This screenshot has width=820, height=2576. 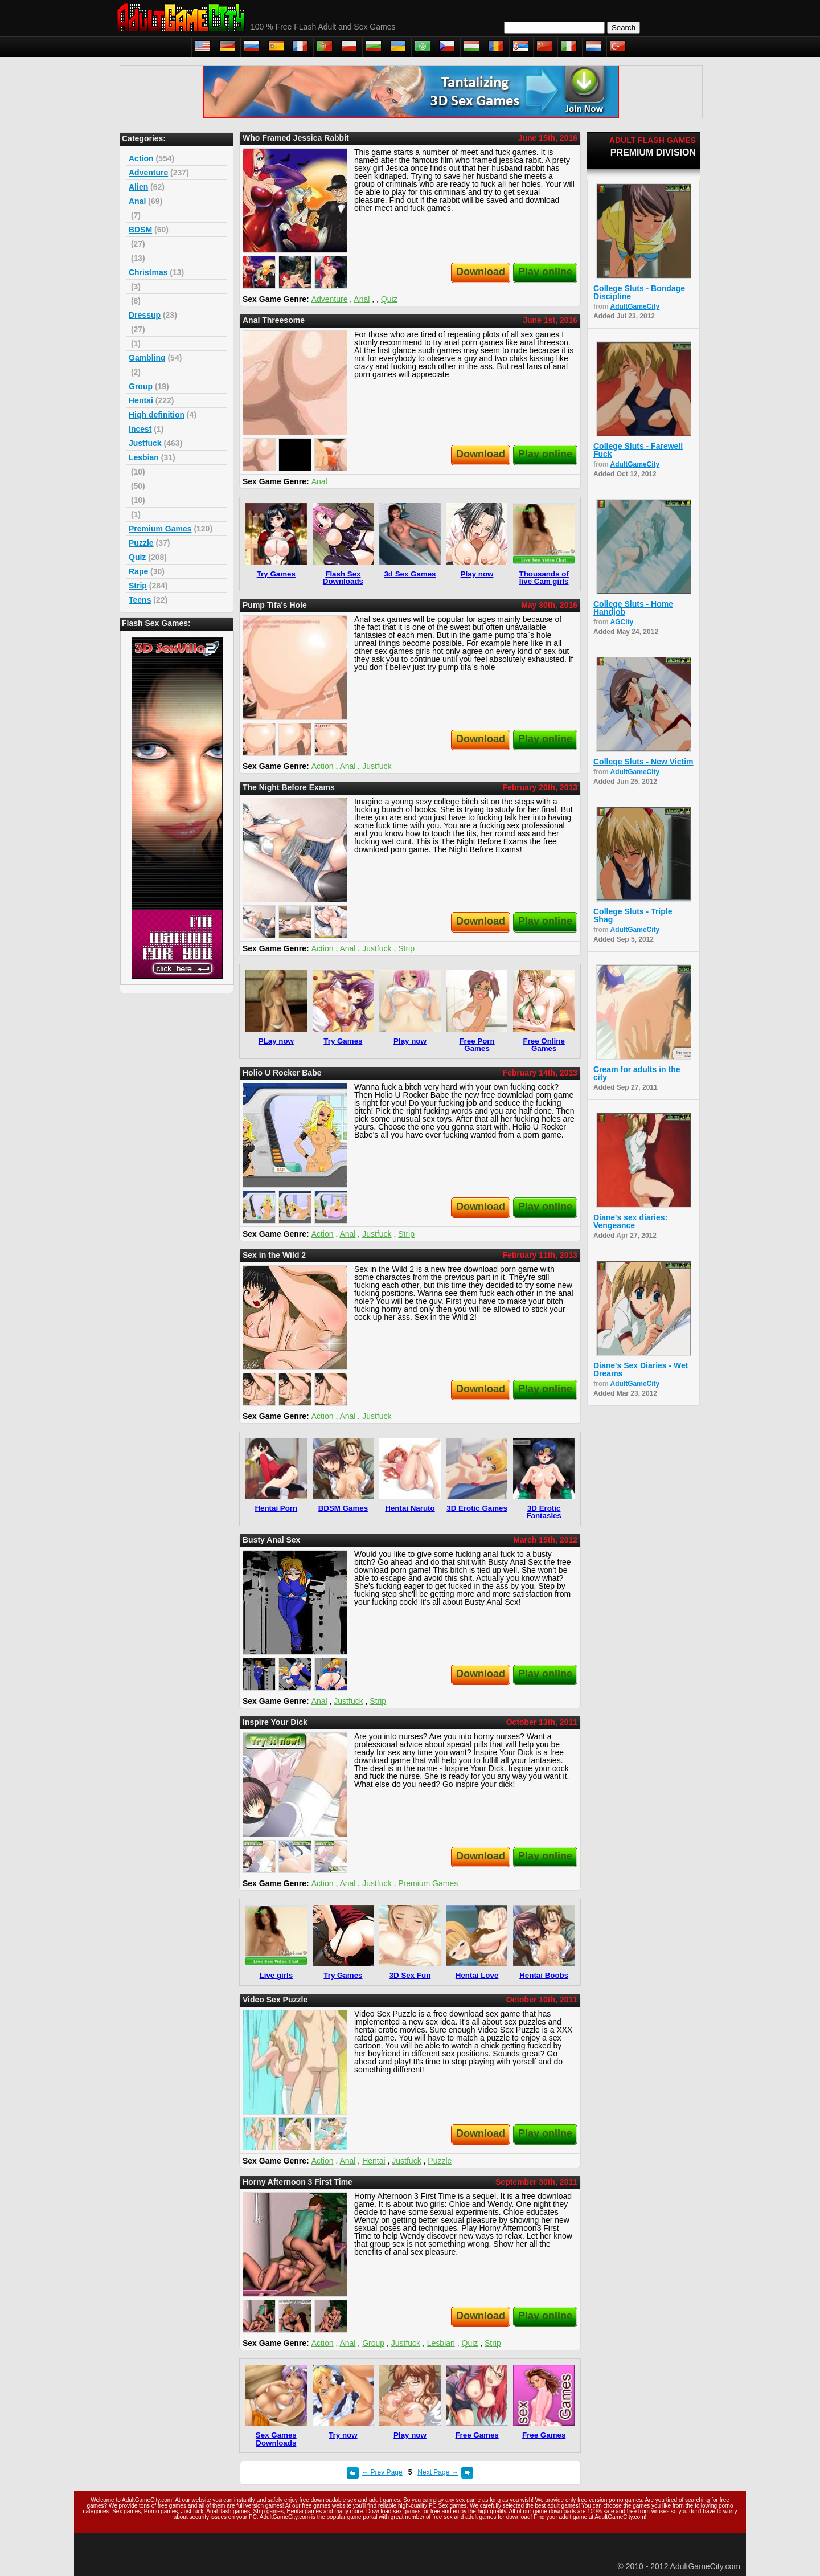 I want to click on Christmas, so click(x=148, y=272).